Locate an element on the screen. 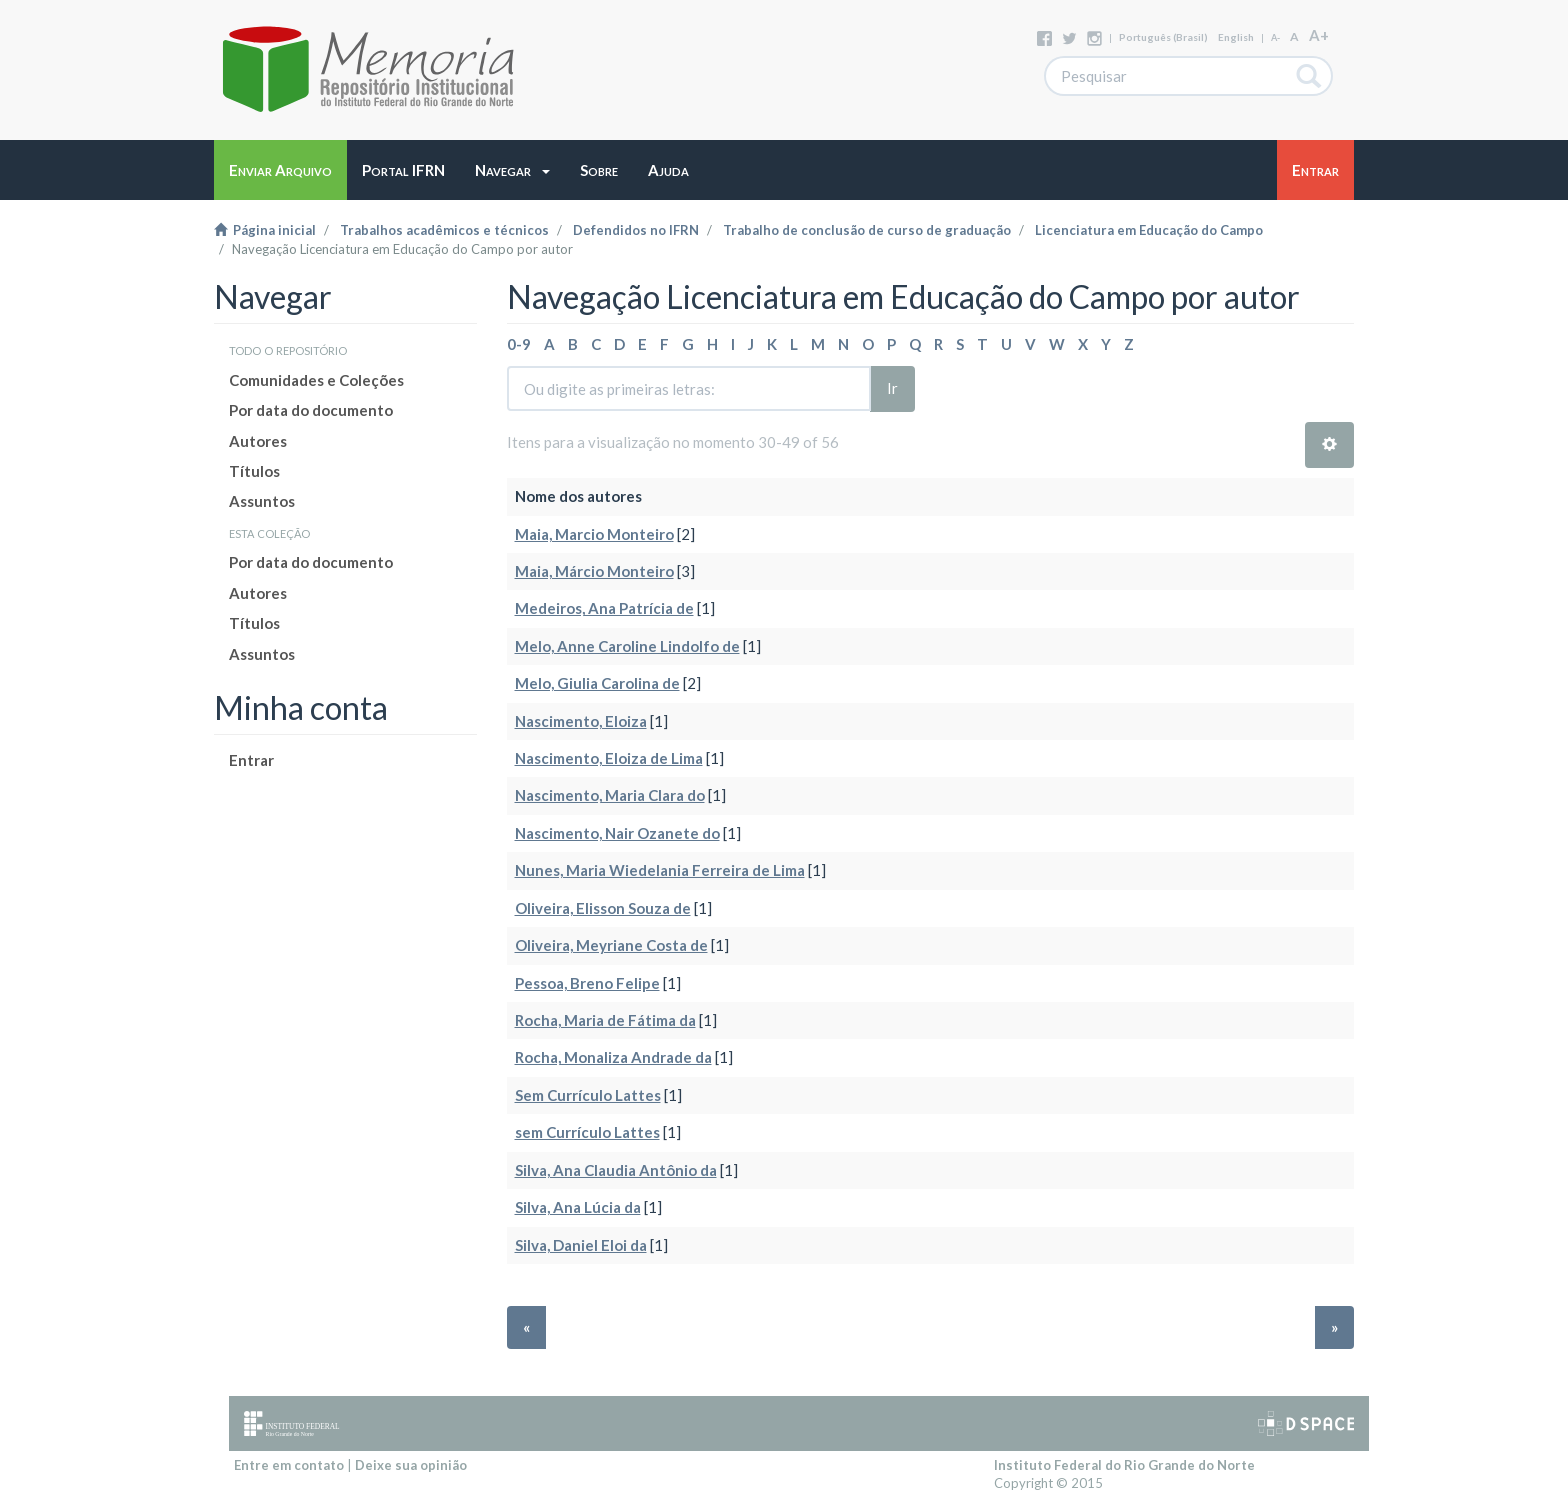 The image size is (1568, 1508). Nunes, Maria Wiedelania Ferreira de Lima is located at coordinates (660, 870).